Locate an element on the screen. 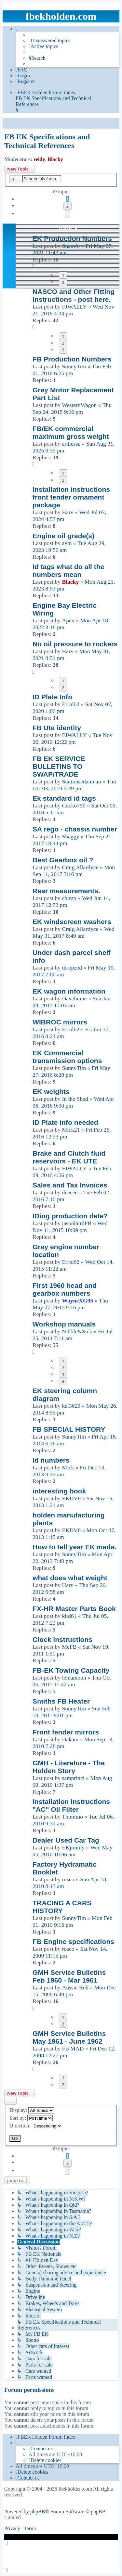  reidy is located at coordinates (39, 159).